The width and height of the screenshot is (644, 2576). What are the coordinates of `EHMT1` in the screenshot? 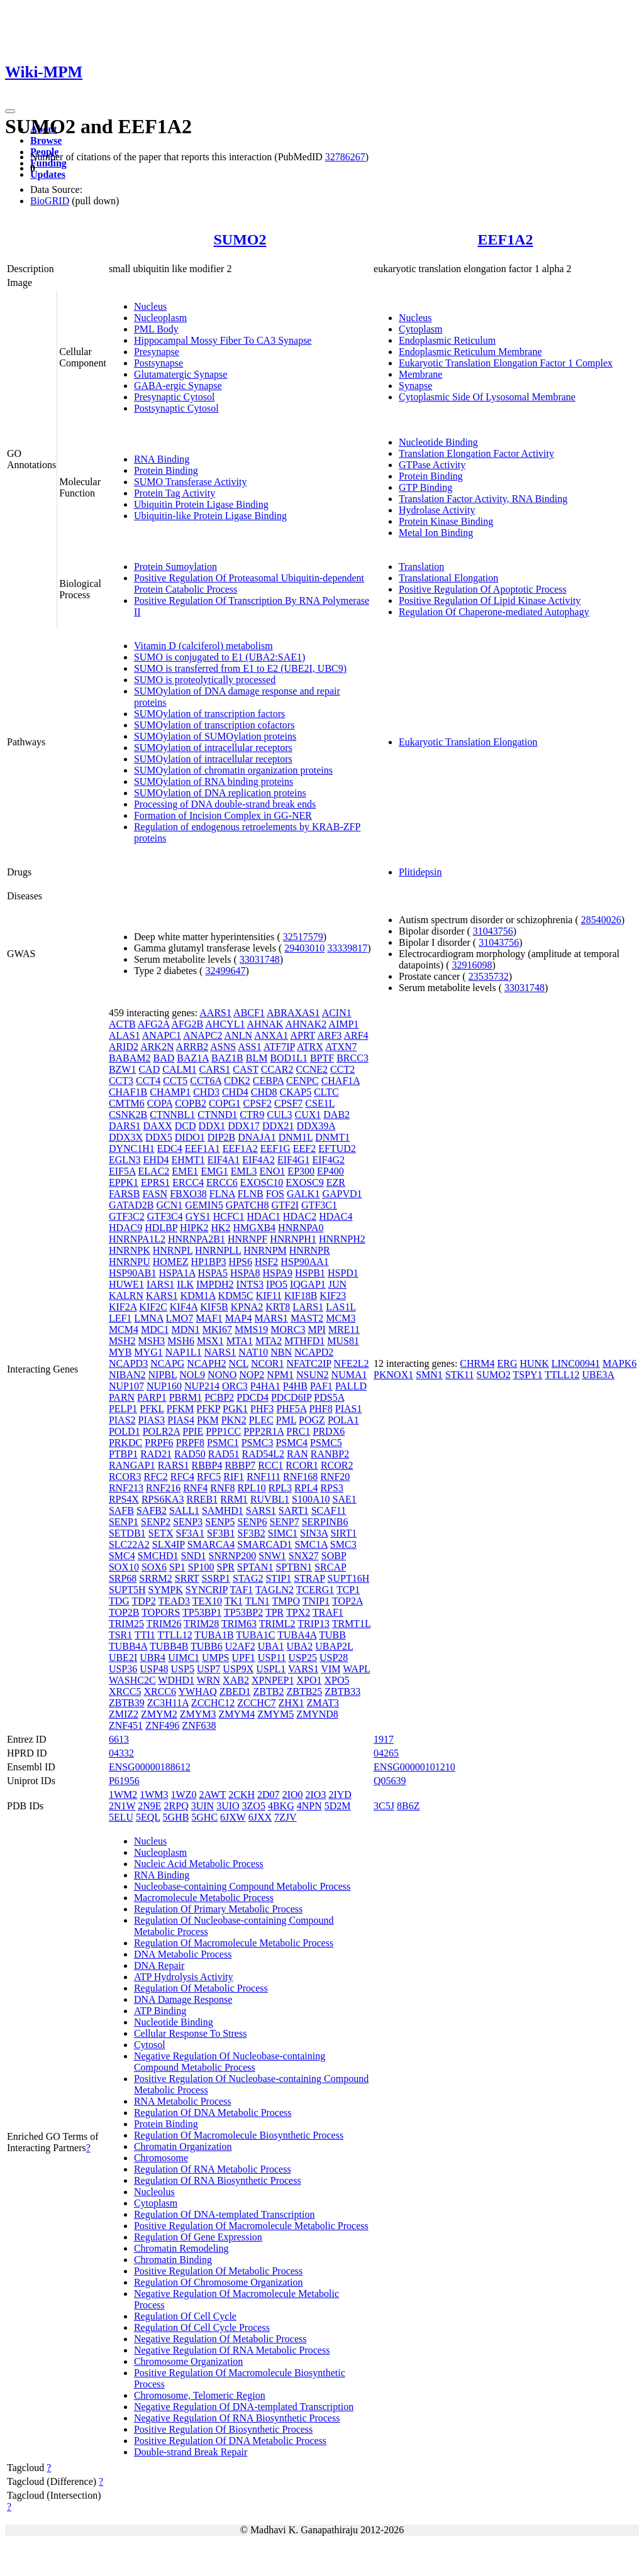 It's located at (187, 1159).